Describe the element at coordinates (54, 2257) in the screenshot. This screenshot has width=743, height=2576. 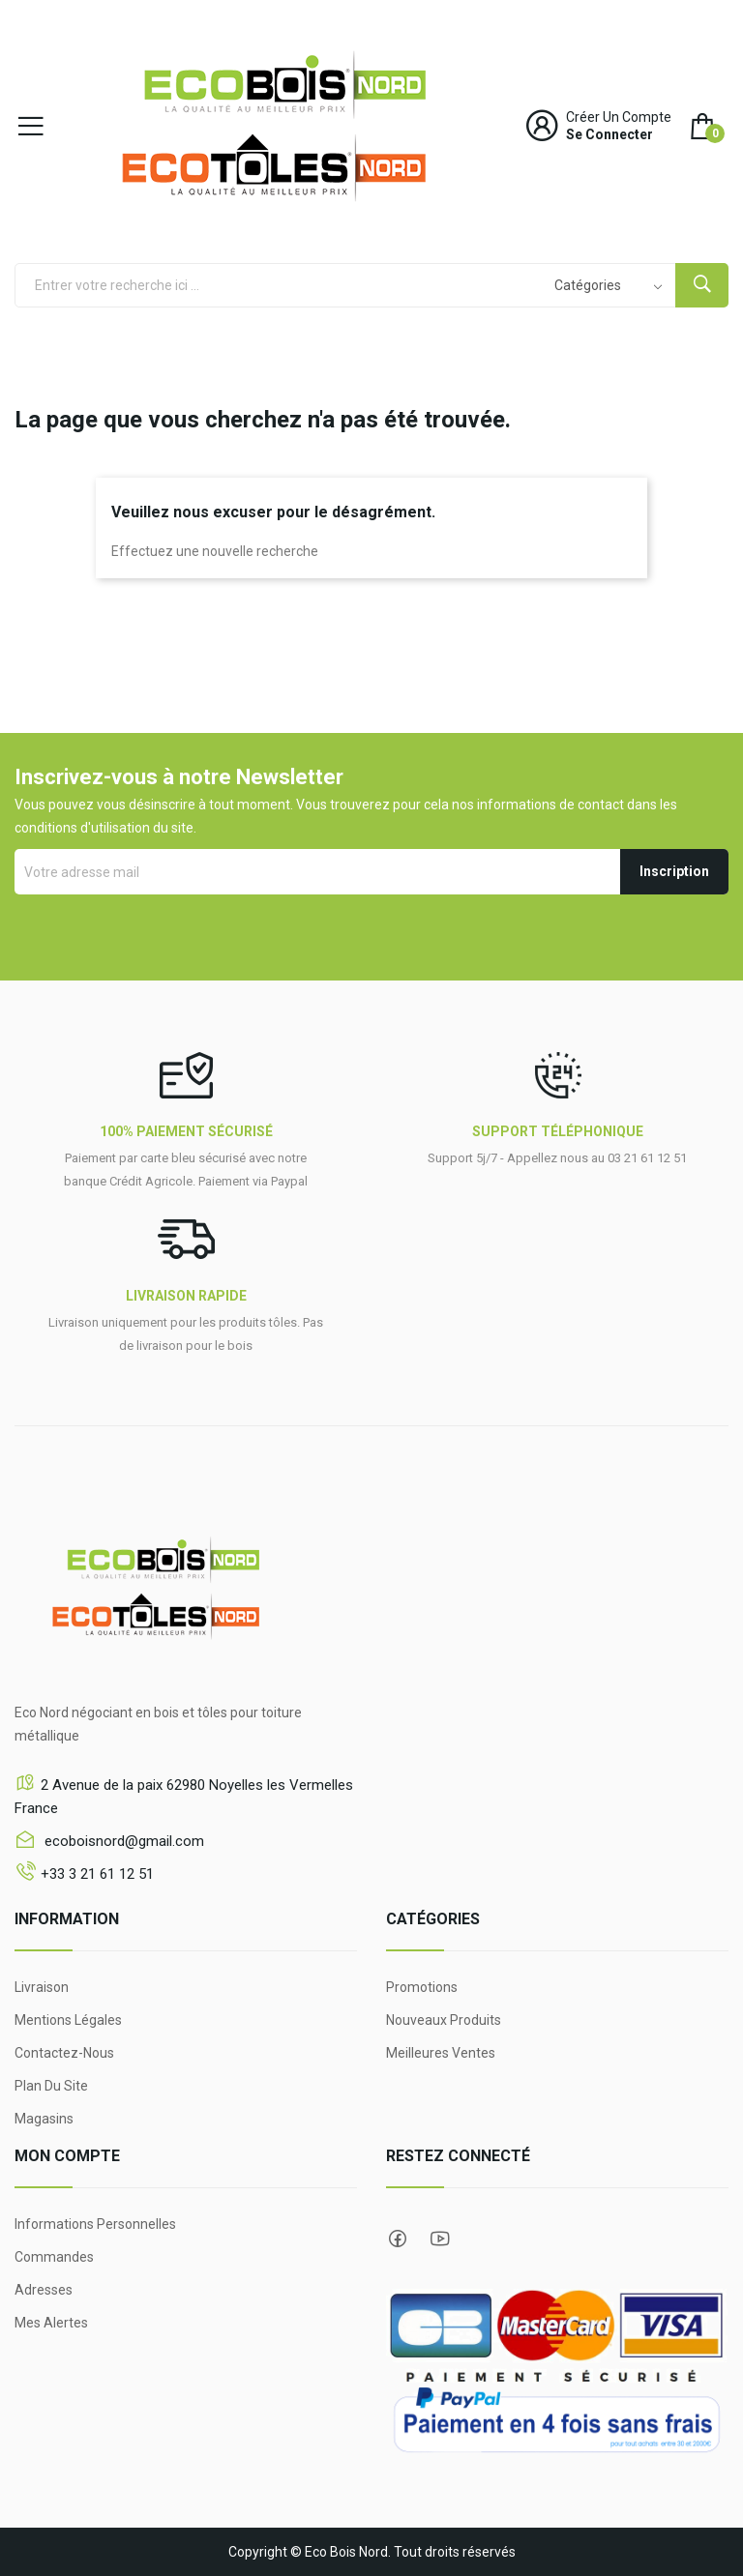
I see `Commandes` at that location.